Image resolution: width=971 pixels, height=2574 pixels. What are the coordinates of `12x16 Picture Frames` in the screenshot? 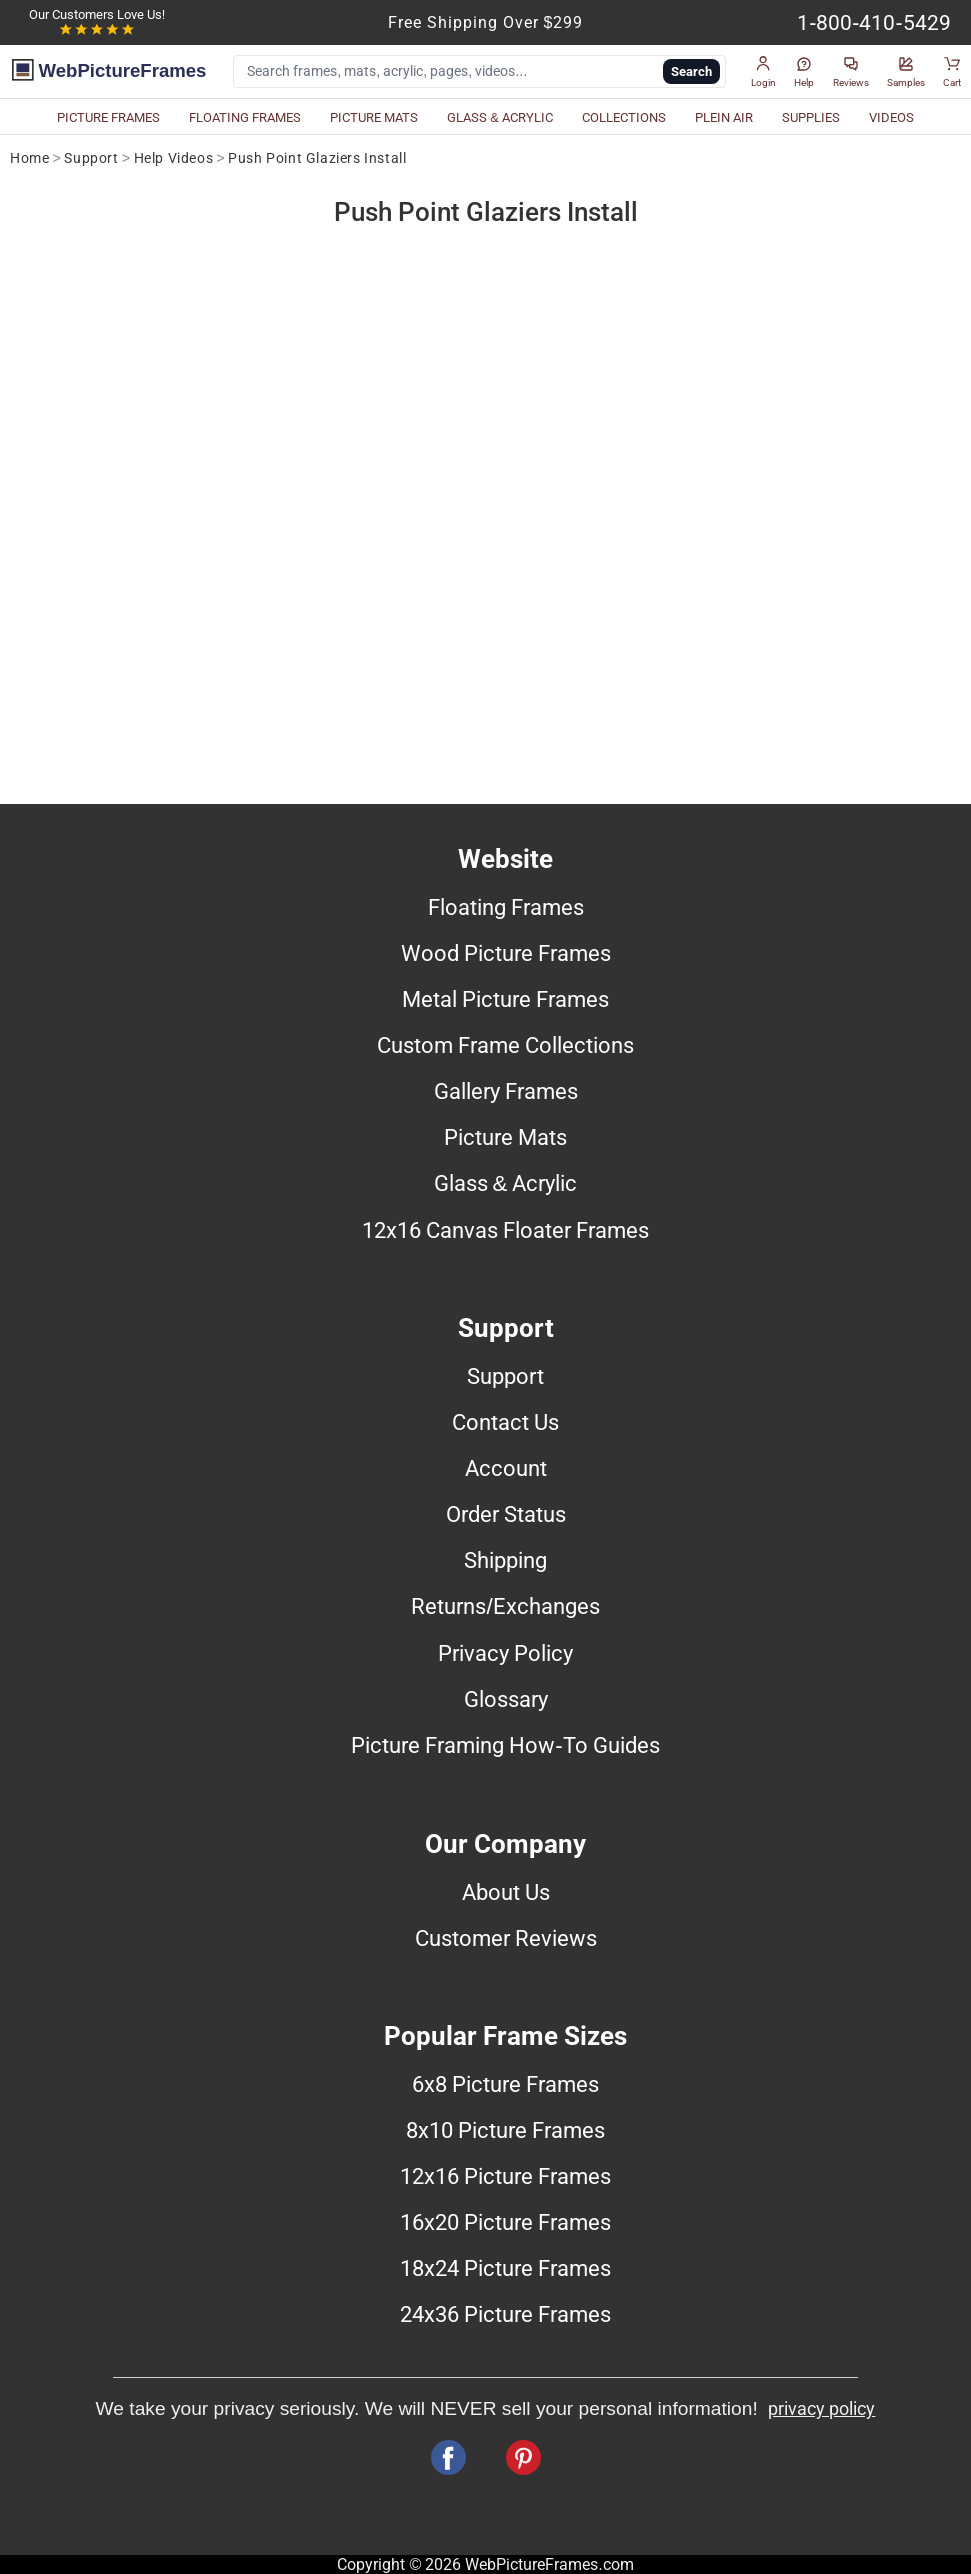 It's located at (505, 2176).